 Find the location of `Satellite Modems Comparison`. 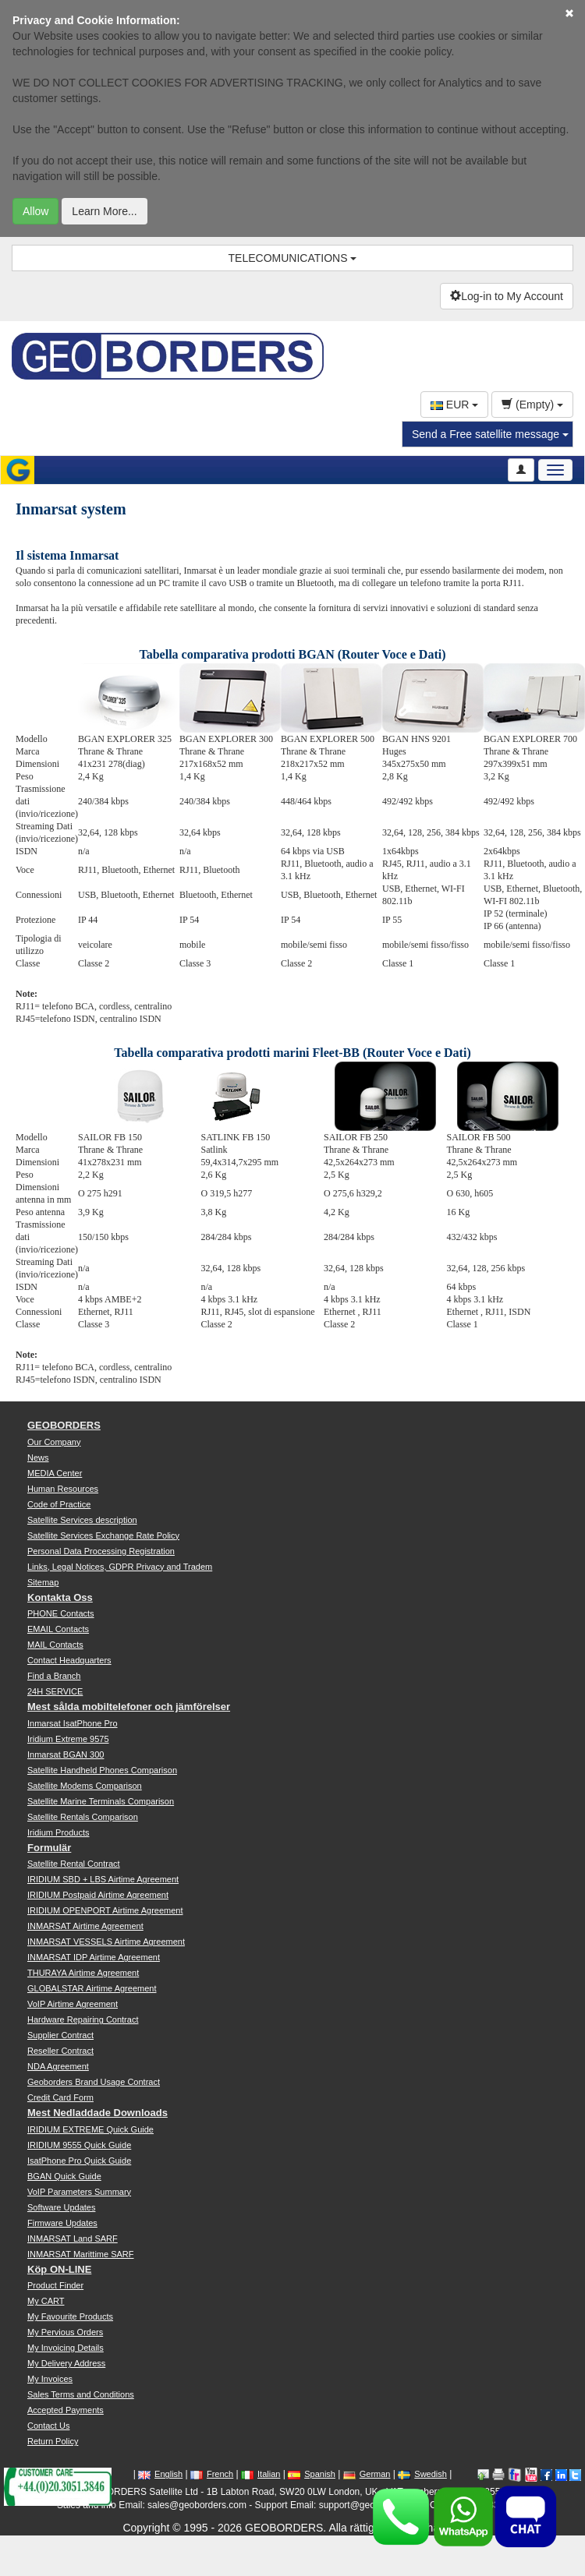

Satellite Modems Comparison is located at coordinates (84, 1785).